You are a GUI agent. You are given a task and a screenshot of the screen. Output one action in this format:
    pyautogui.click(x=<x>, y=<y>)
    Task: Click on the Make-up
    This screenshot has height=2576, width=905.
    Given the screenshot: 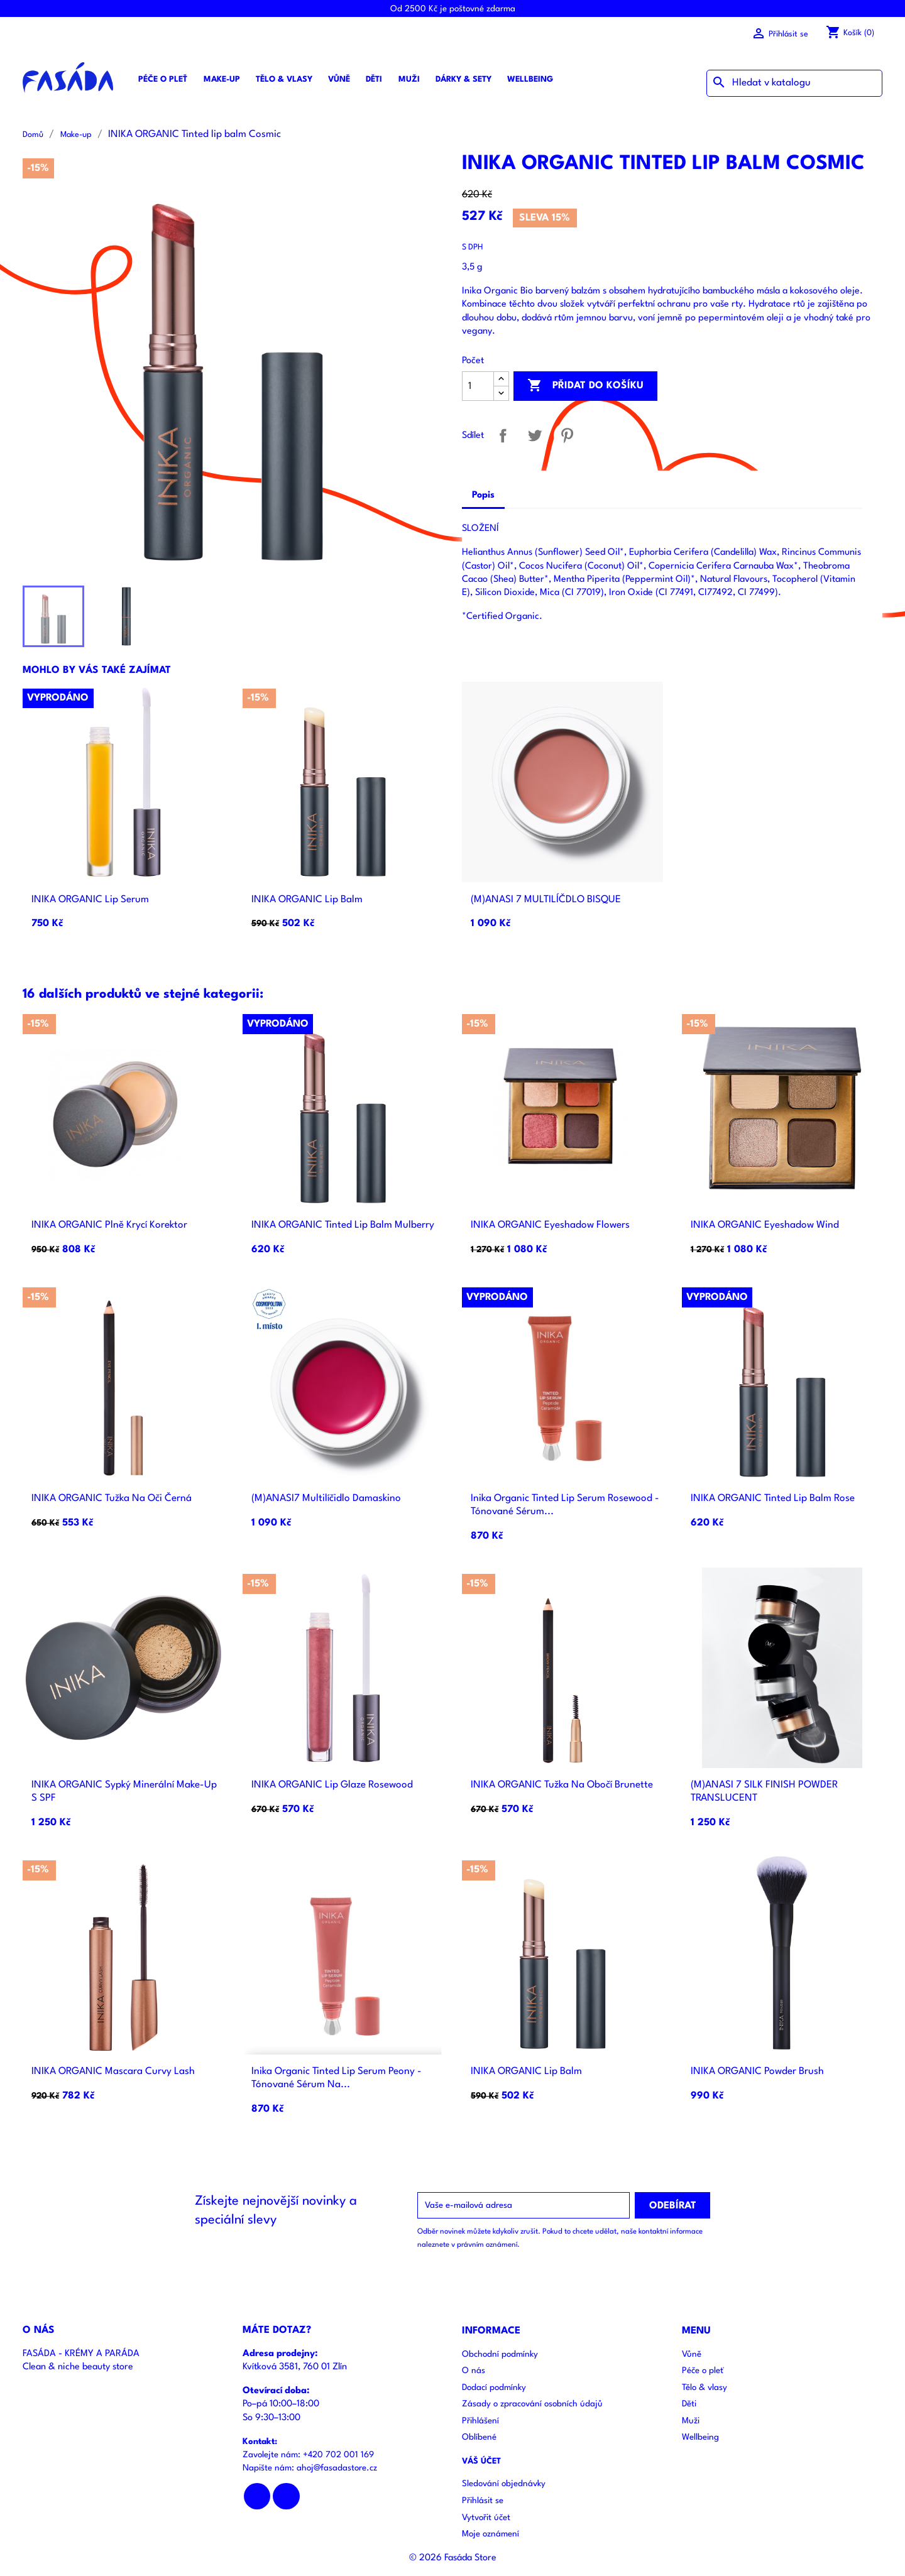 What is the action you would take?
    pyautogui.click(x=222, y=79)
    